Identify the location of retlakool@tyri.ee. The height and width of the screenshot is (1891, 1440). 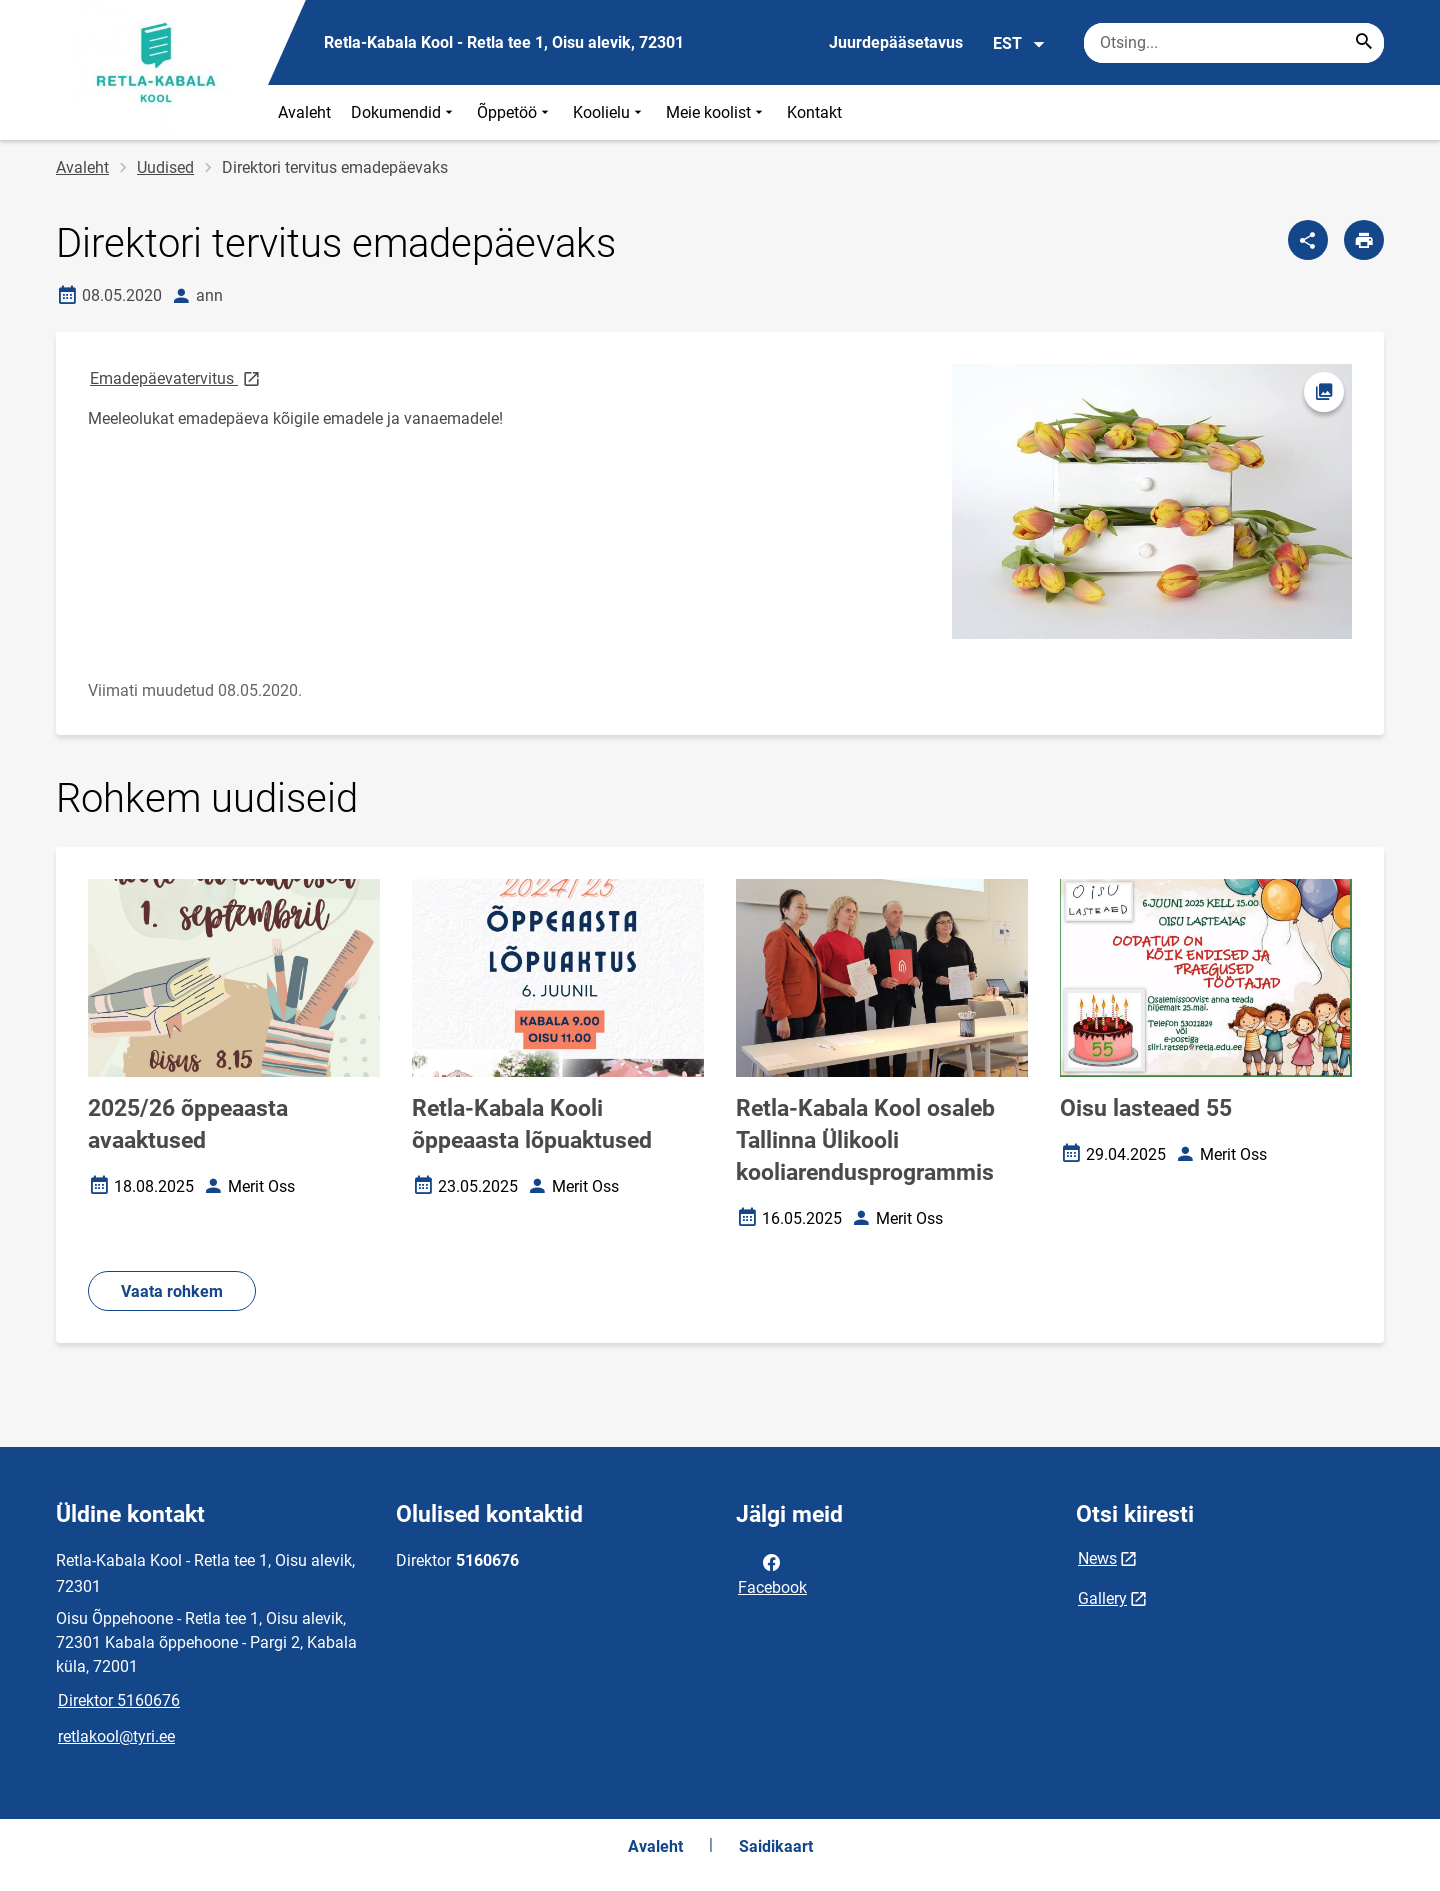
(116, 1736).